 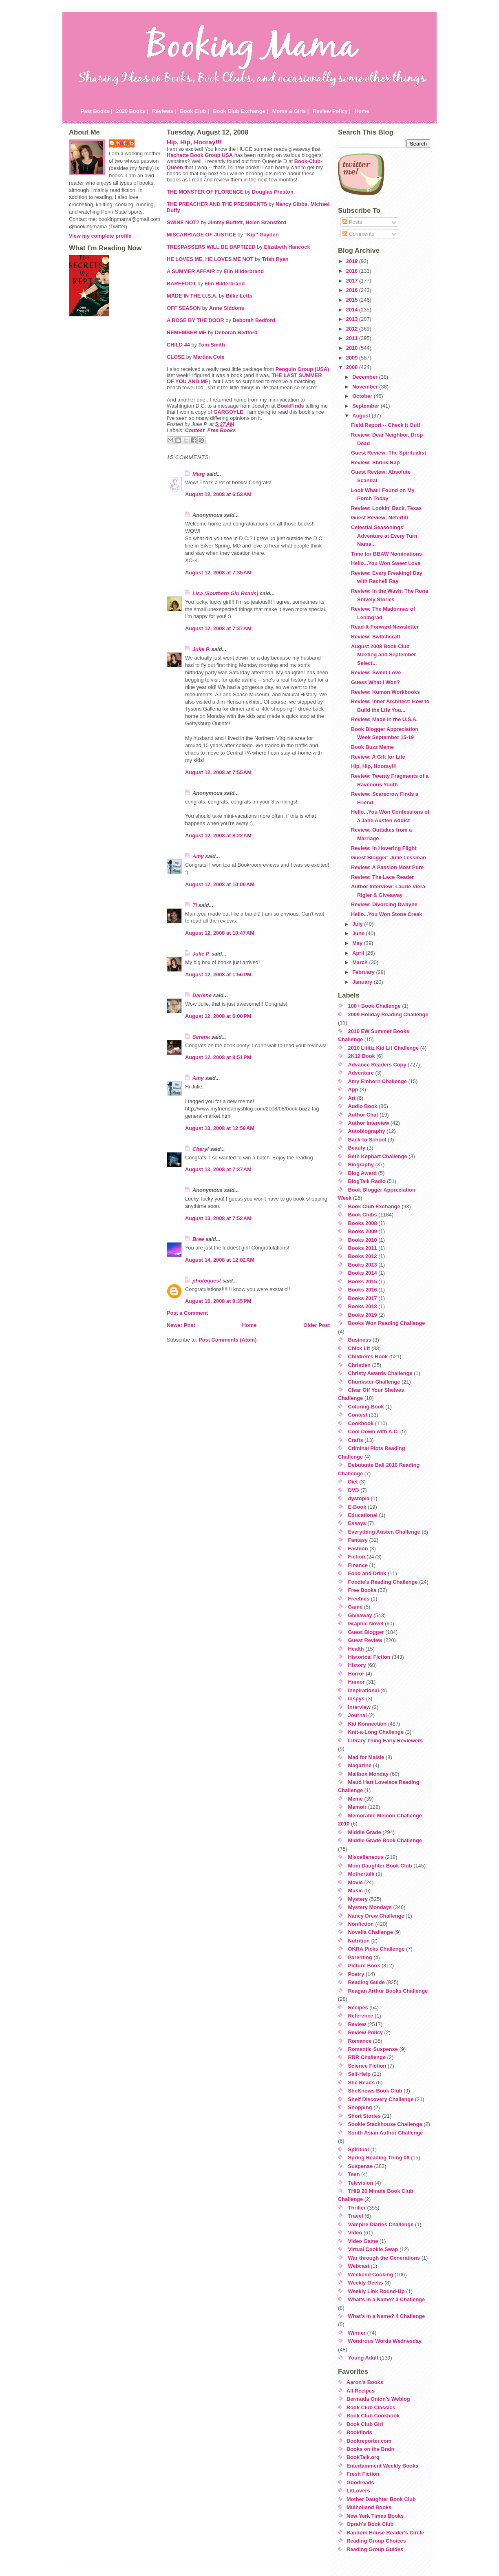 What do you see at coordinates (383, 1582) in the screenshot?
I see `Foodie's Reading Challenge` at bounding box center [383, 1582].